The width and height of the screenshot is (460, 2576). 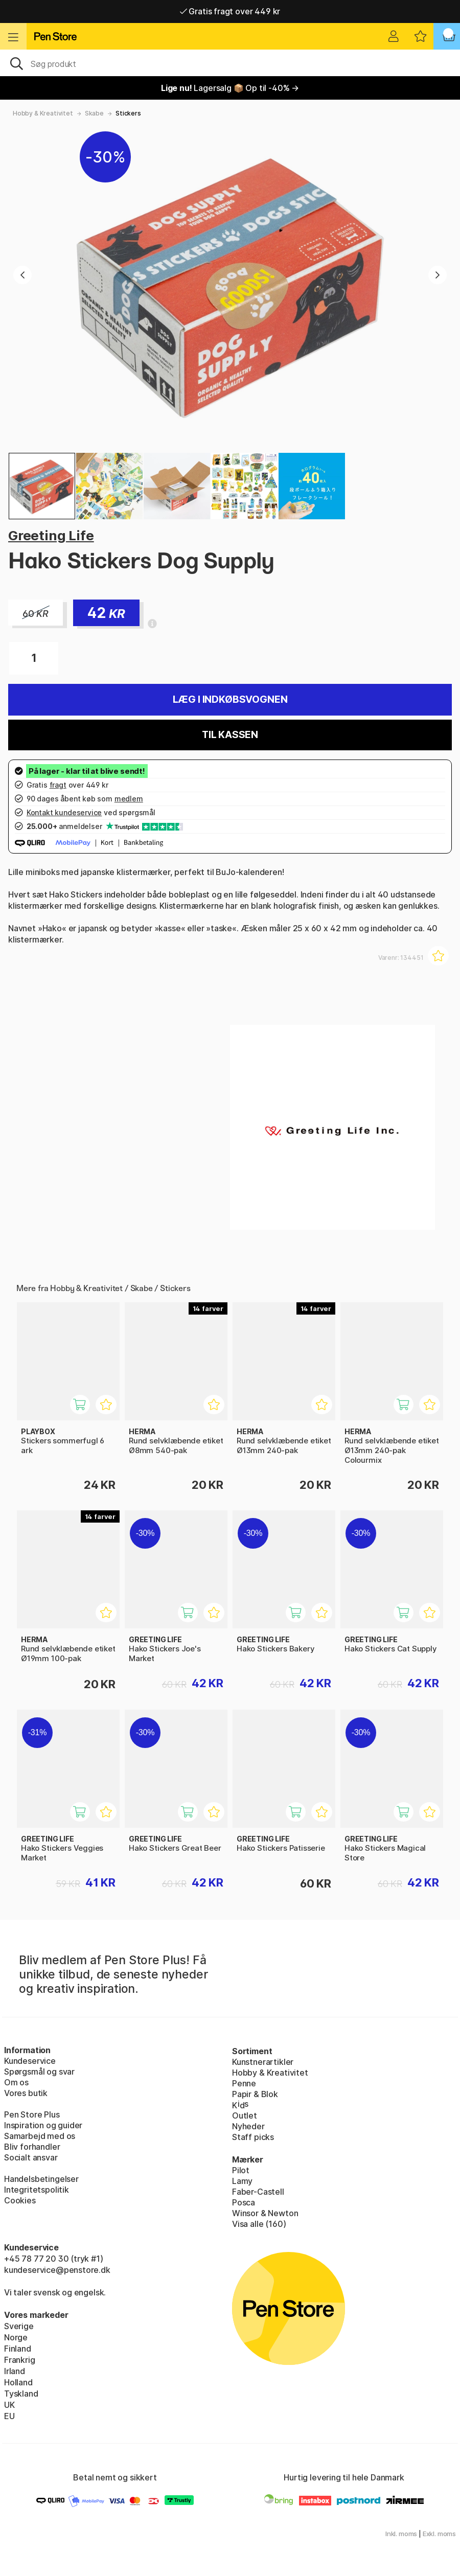 I want to click on Spørgsmål og svar, so click(x=39, y=2071).